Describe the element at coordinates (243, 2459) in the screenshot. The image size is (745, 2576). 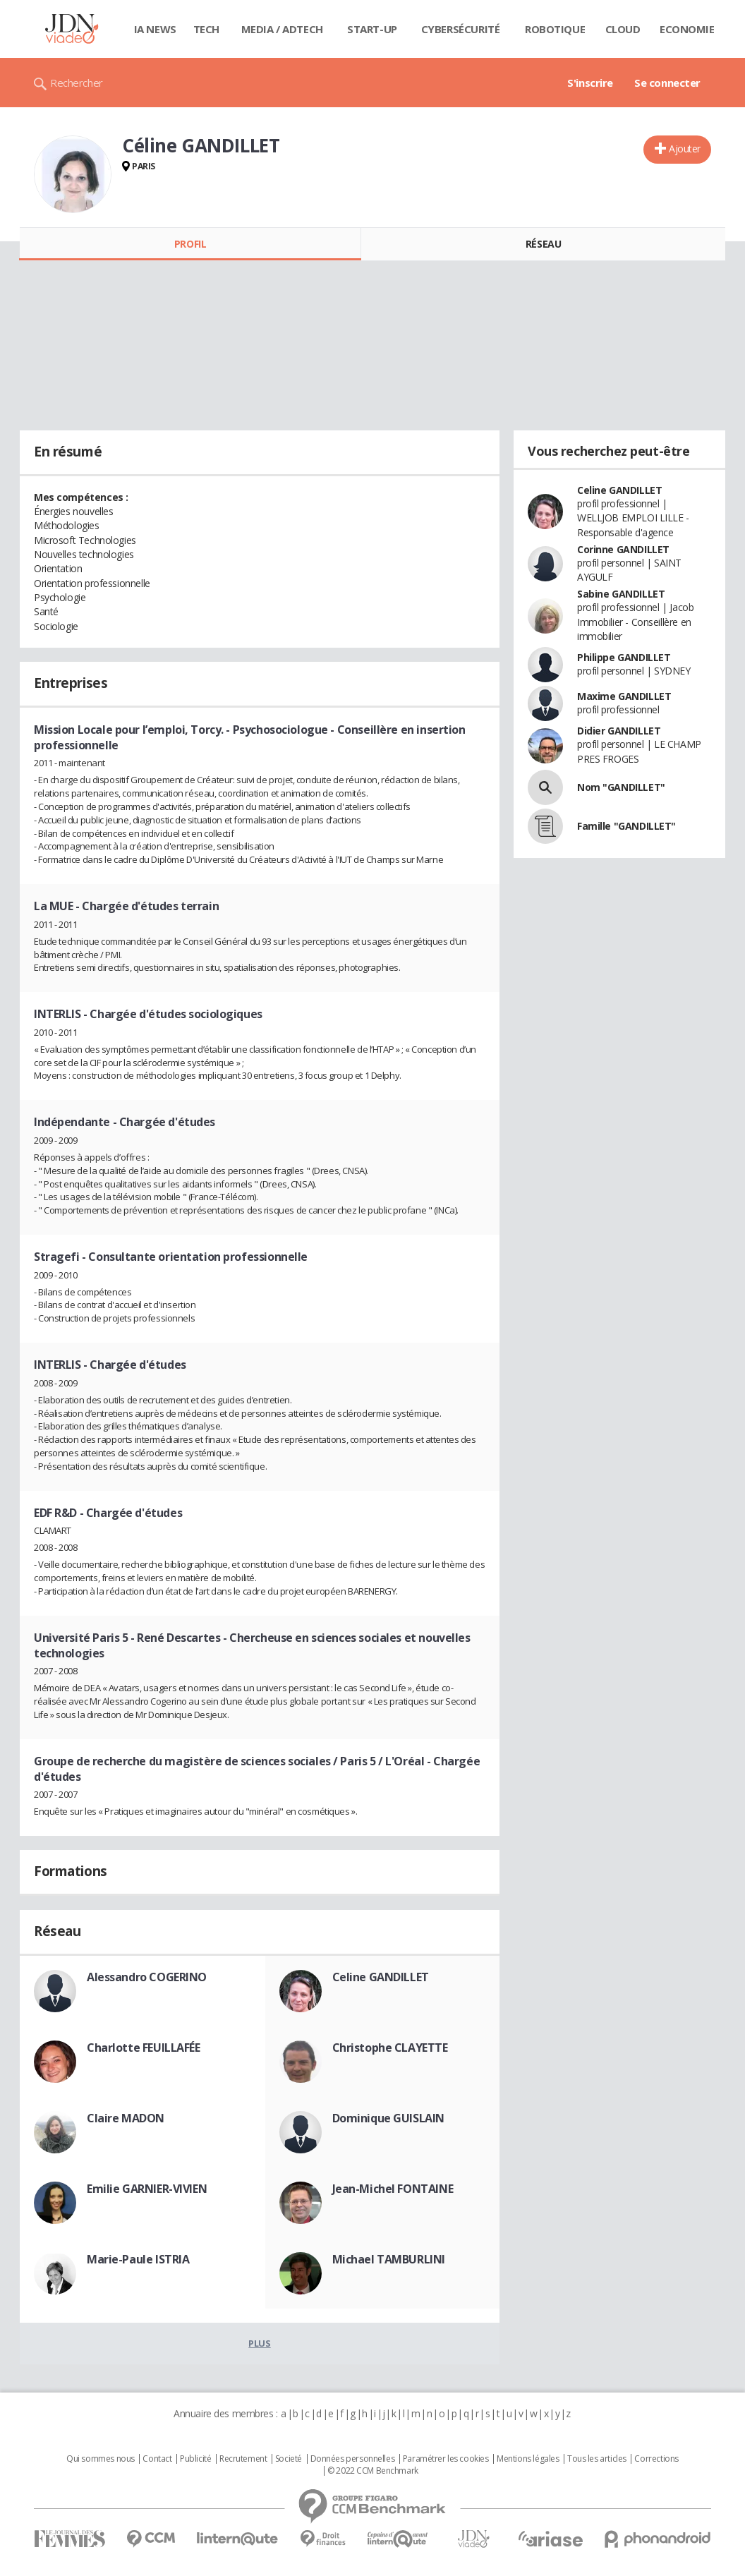
I see `Recrutement` at that location.